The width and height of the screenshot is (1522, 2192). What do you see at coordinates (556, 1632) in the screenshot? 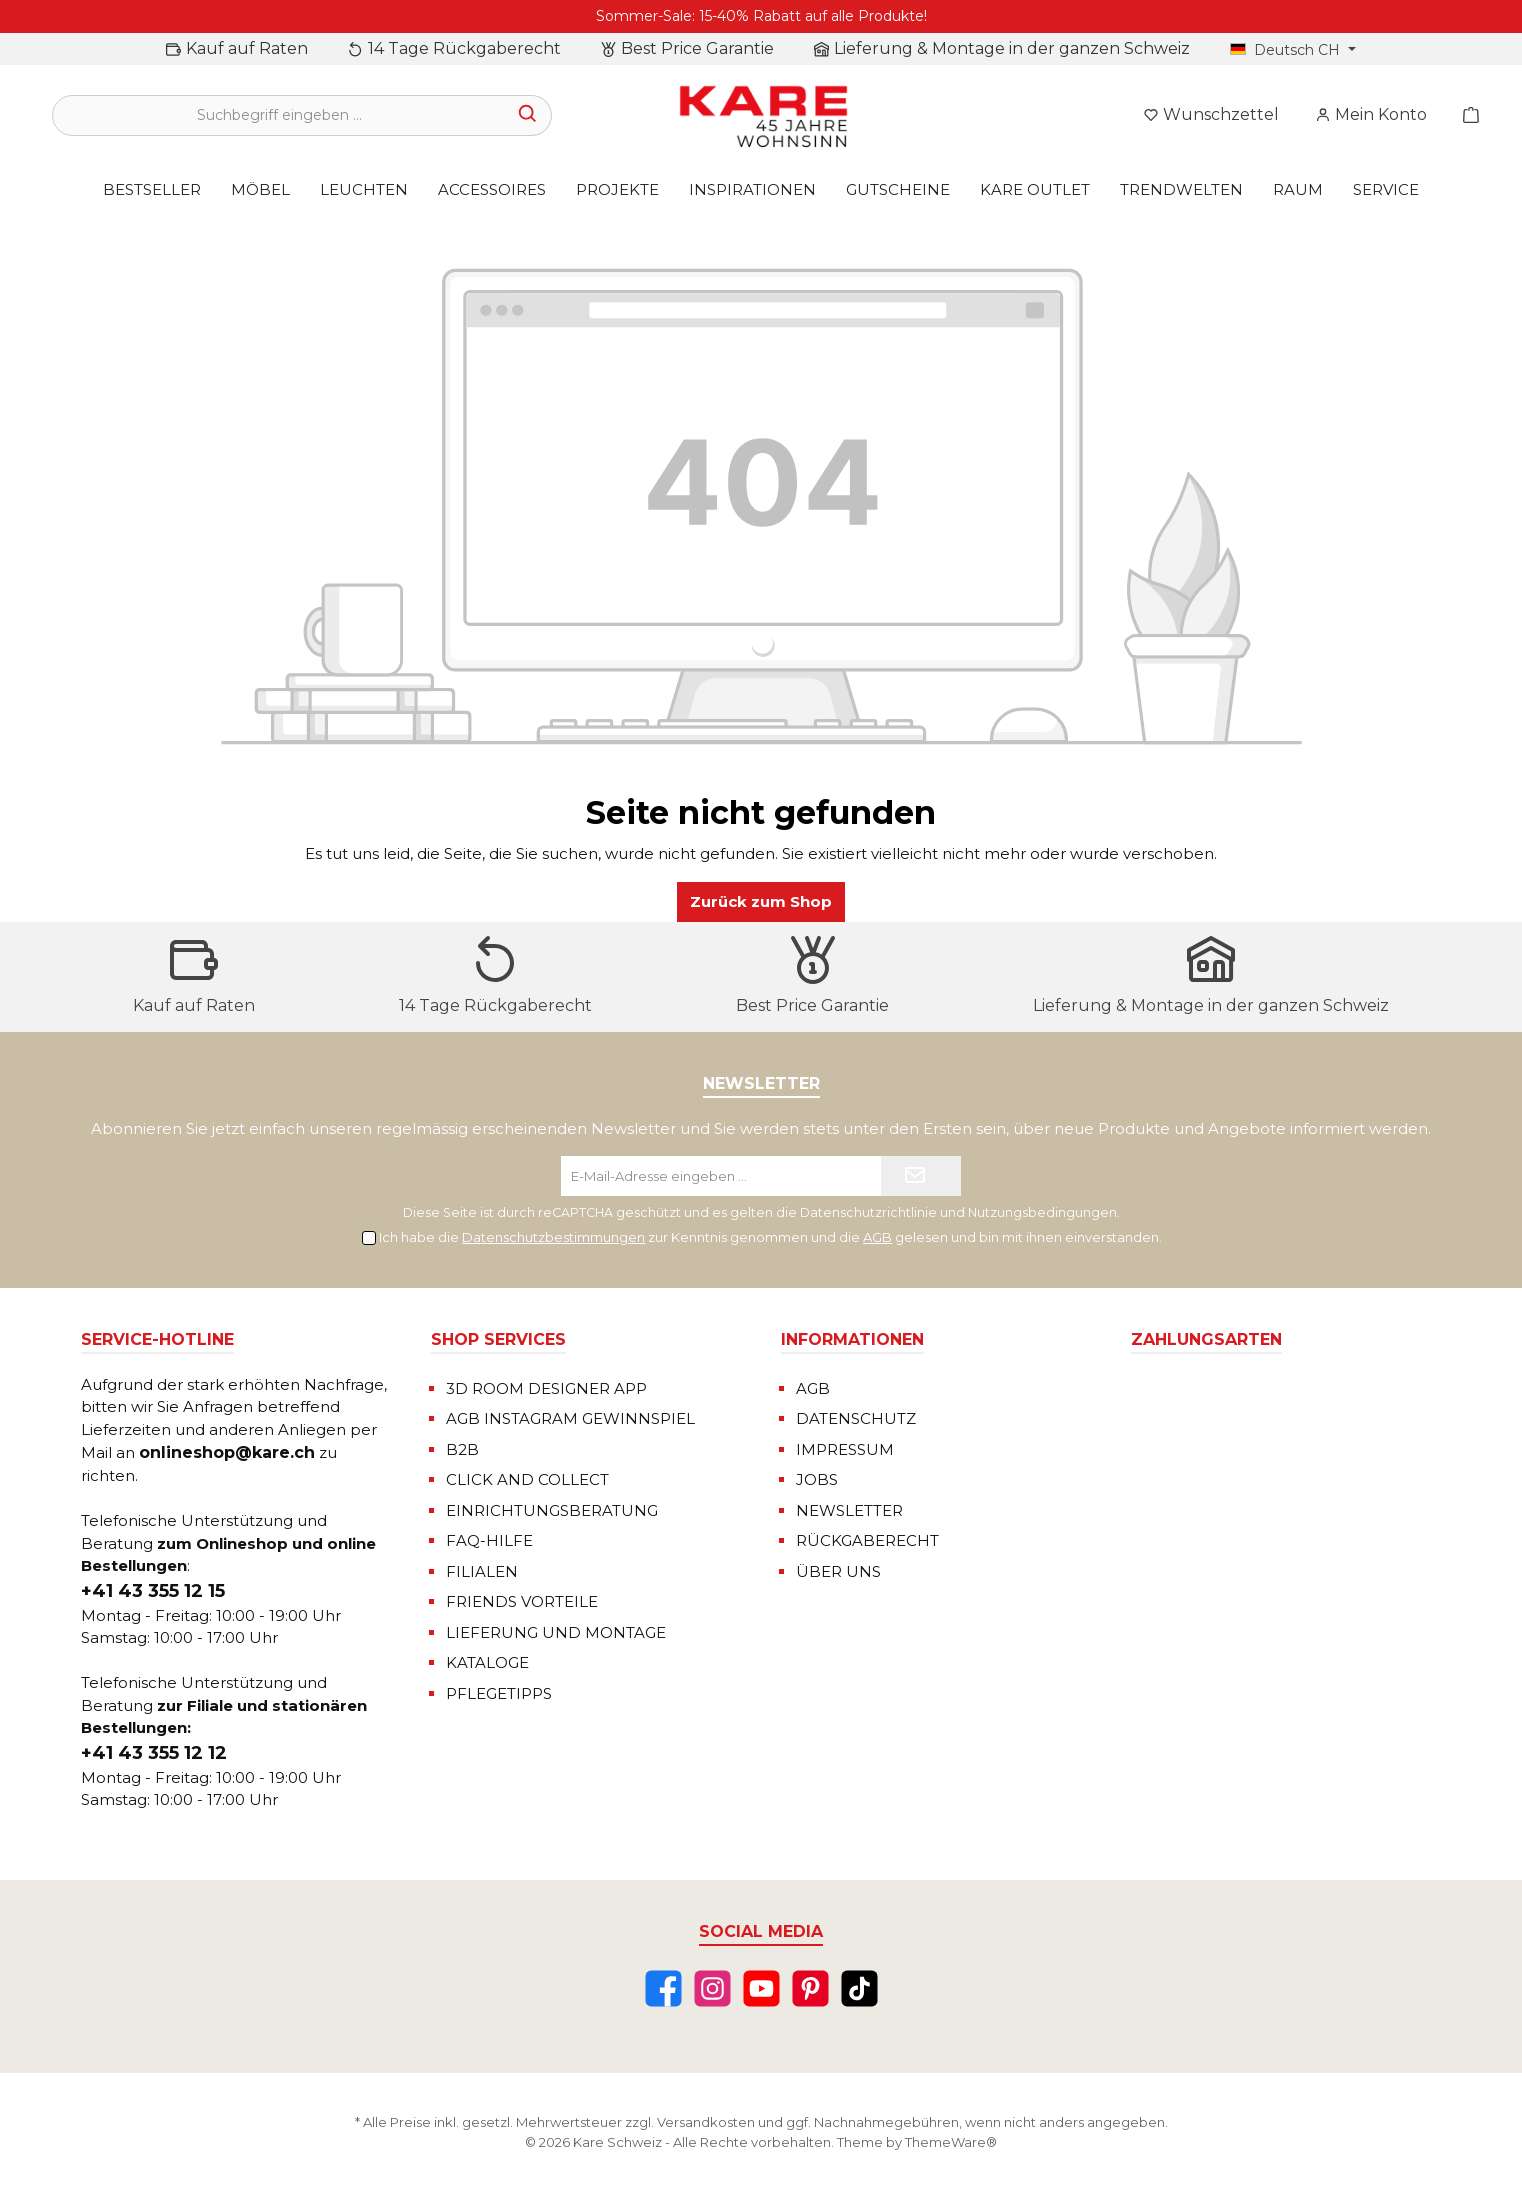
I see `LIEFERUNG UND MONTAGE` at bounding box center [556, 1632].